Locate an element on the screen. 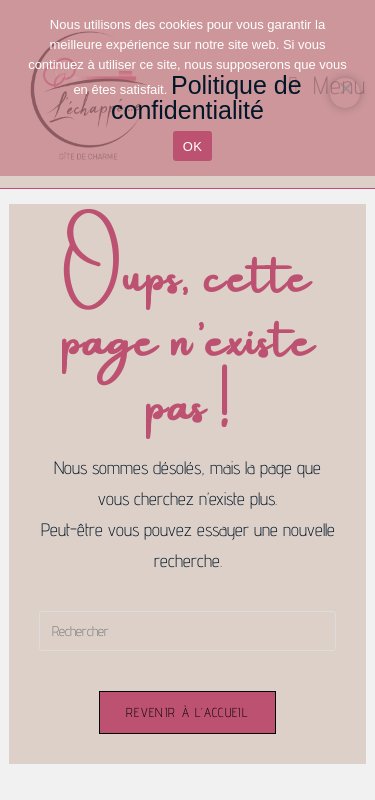  [Insérer une requête de recherche] is located at coordinates (187, 631).